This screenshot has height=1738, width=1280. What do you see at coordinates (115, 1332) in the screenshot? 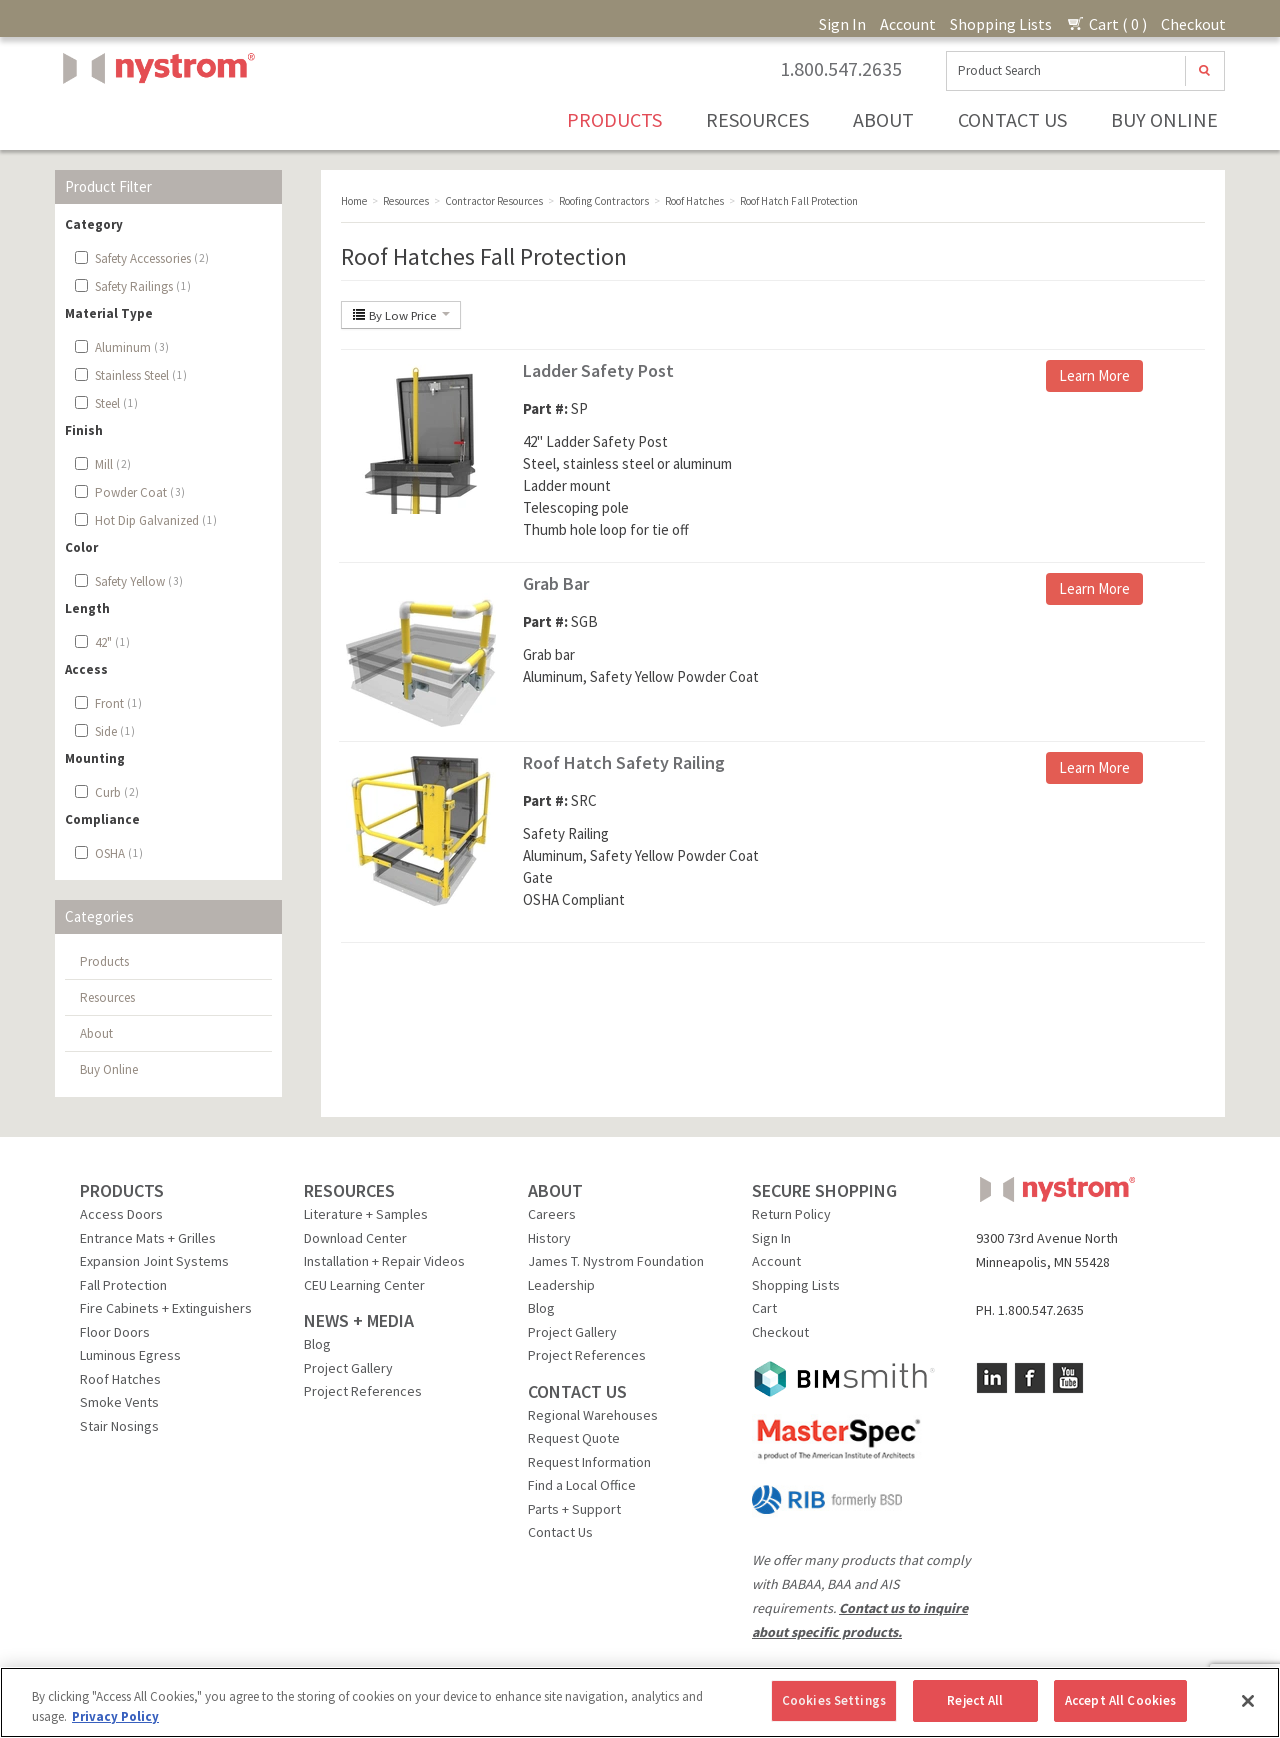
I see `Floor Doors` at bounding box center [115, 1332].